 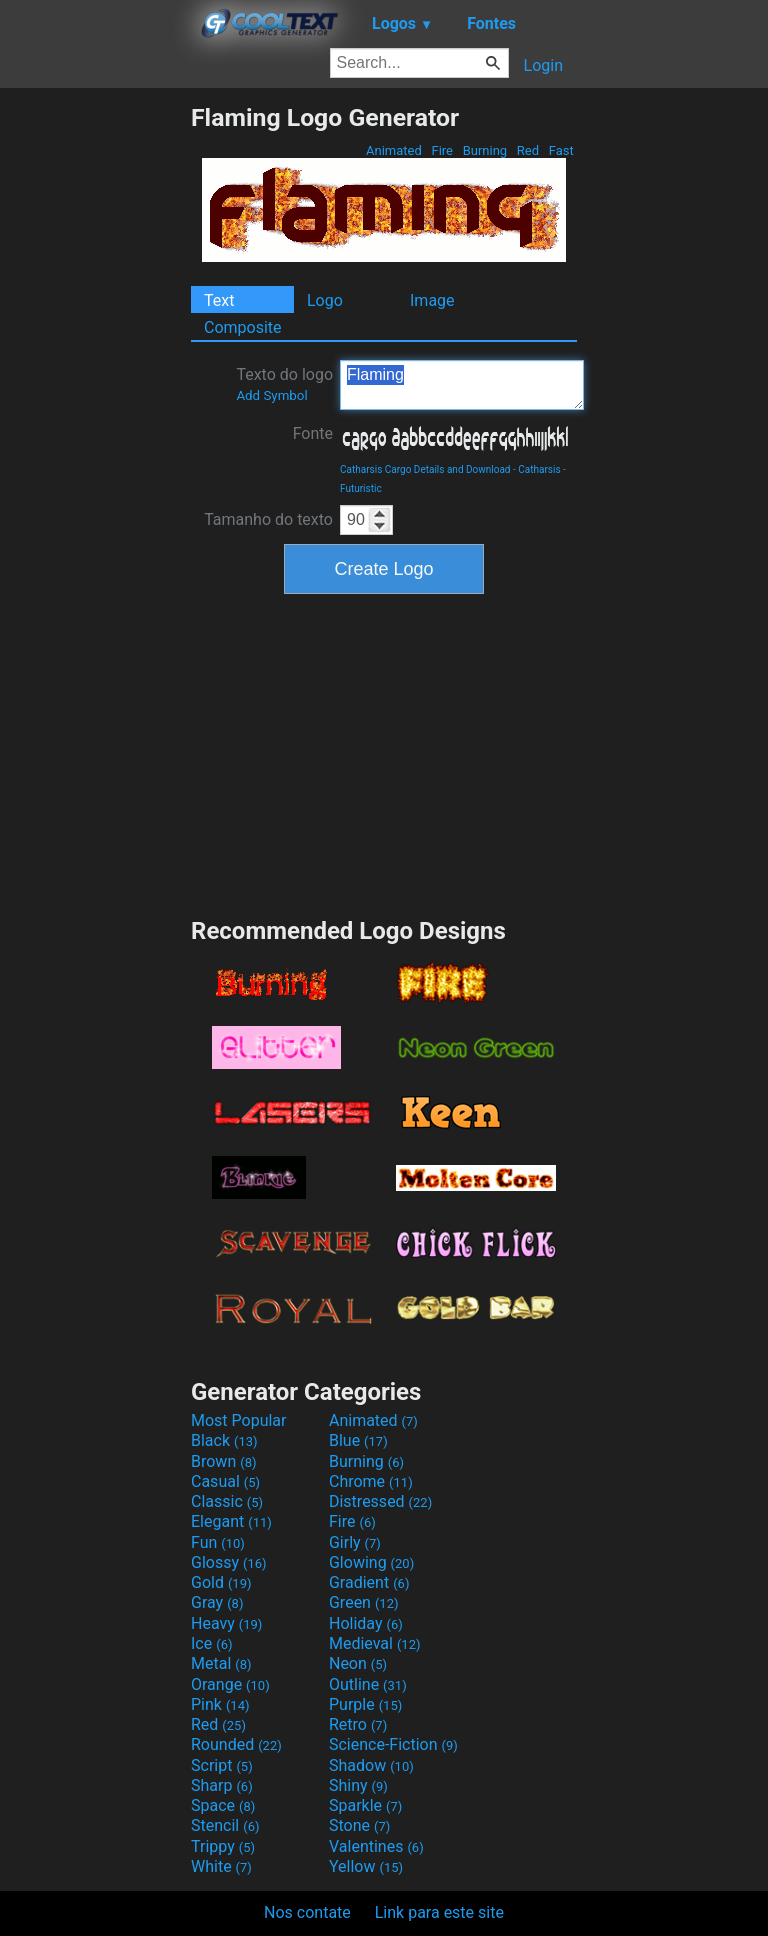 I want to click on Pink, so click(x=220, y=1704).